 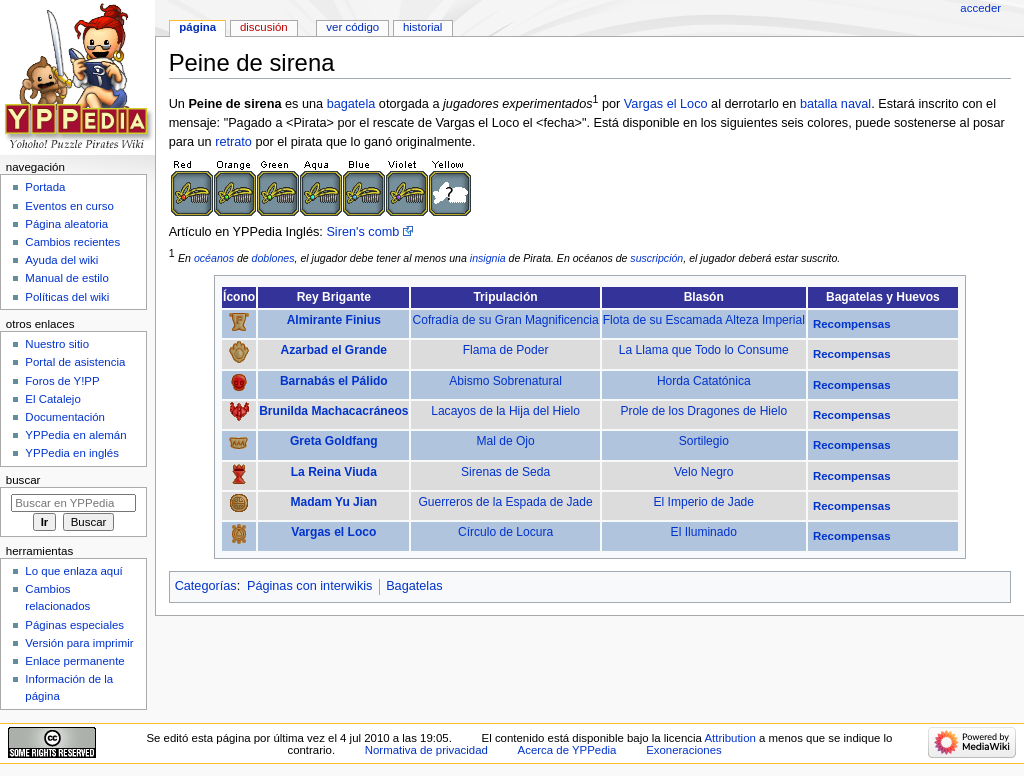 I want to click on bagatela, so click(x=351, y=104).